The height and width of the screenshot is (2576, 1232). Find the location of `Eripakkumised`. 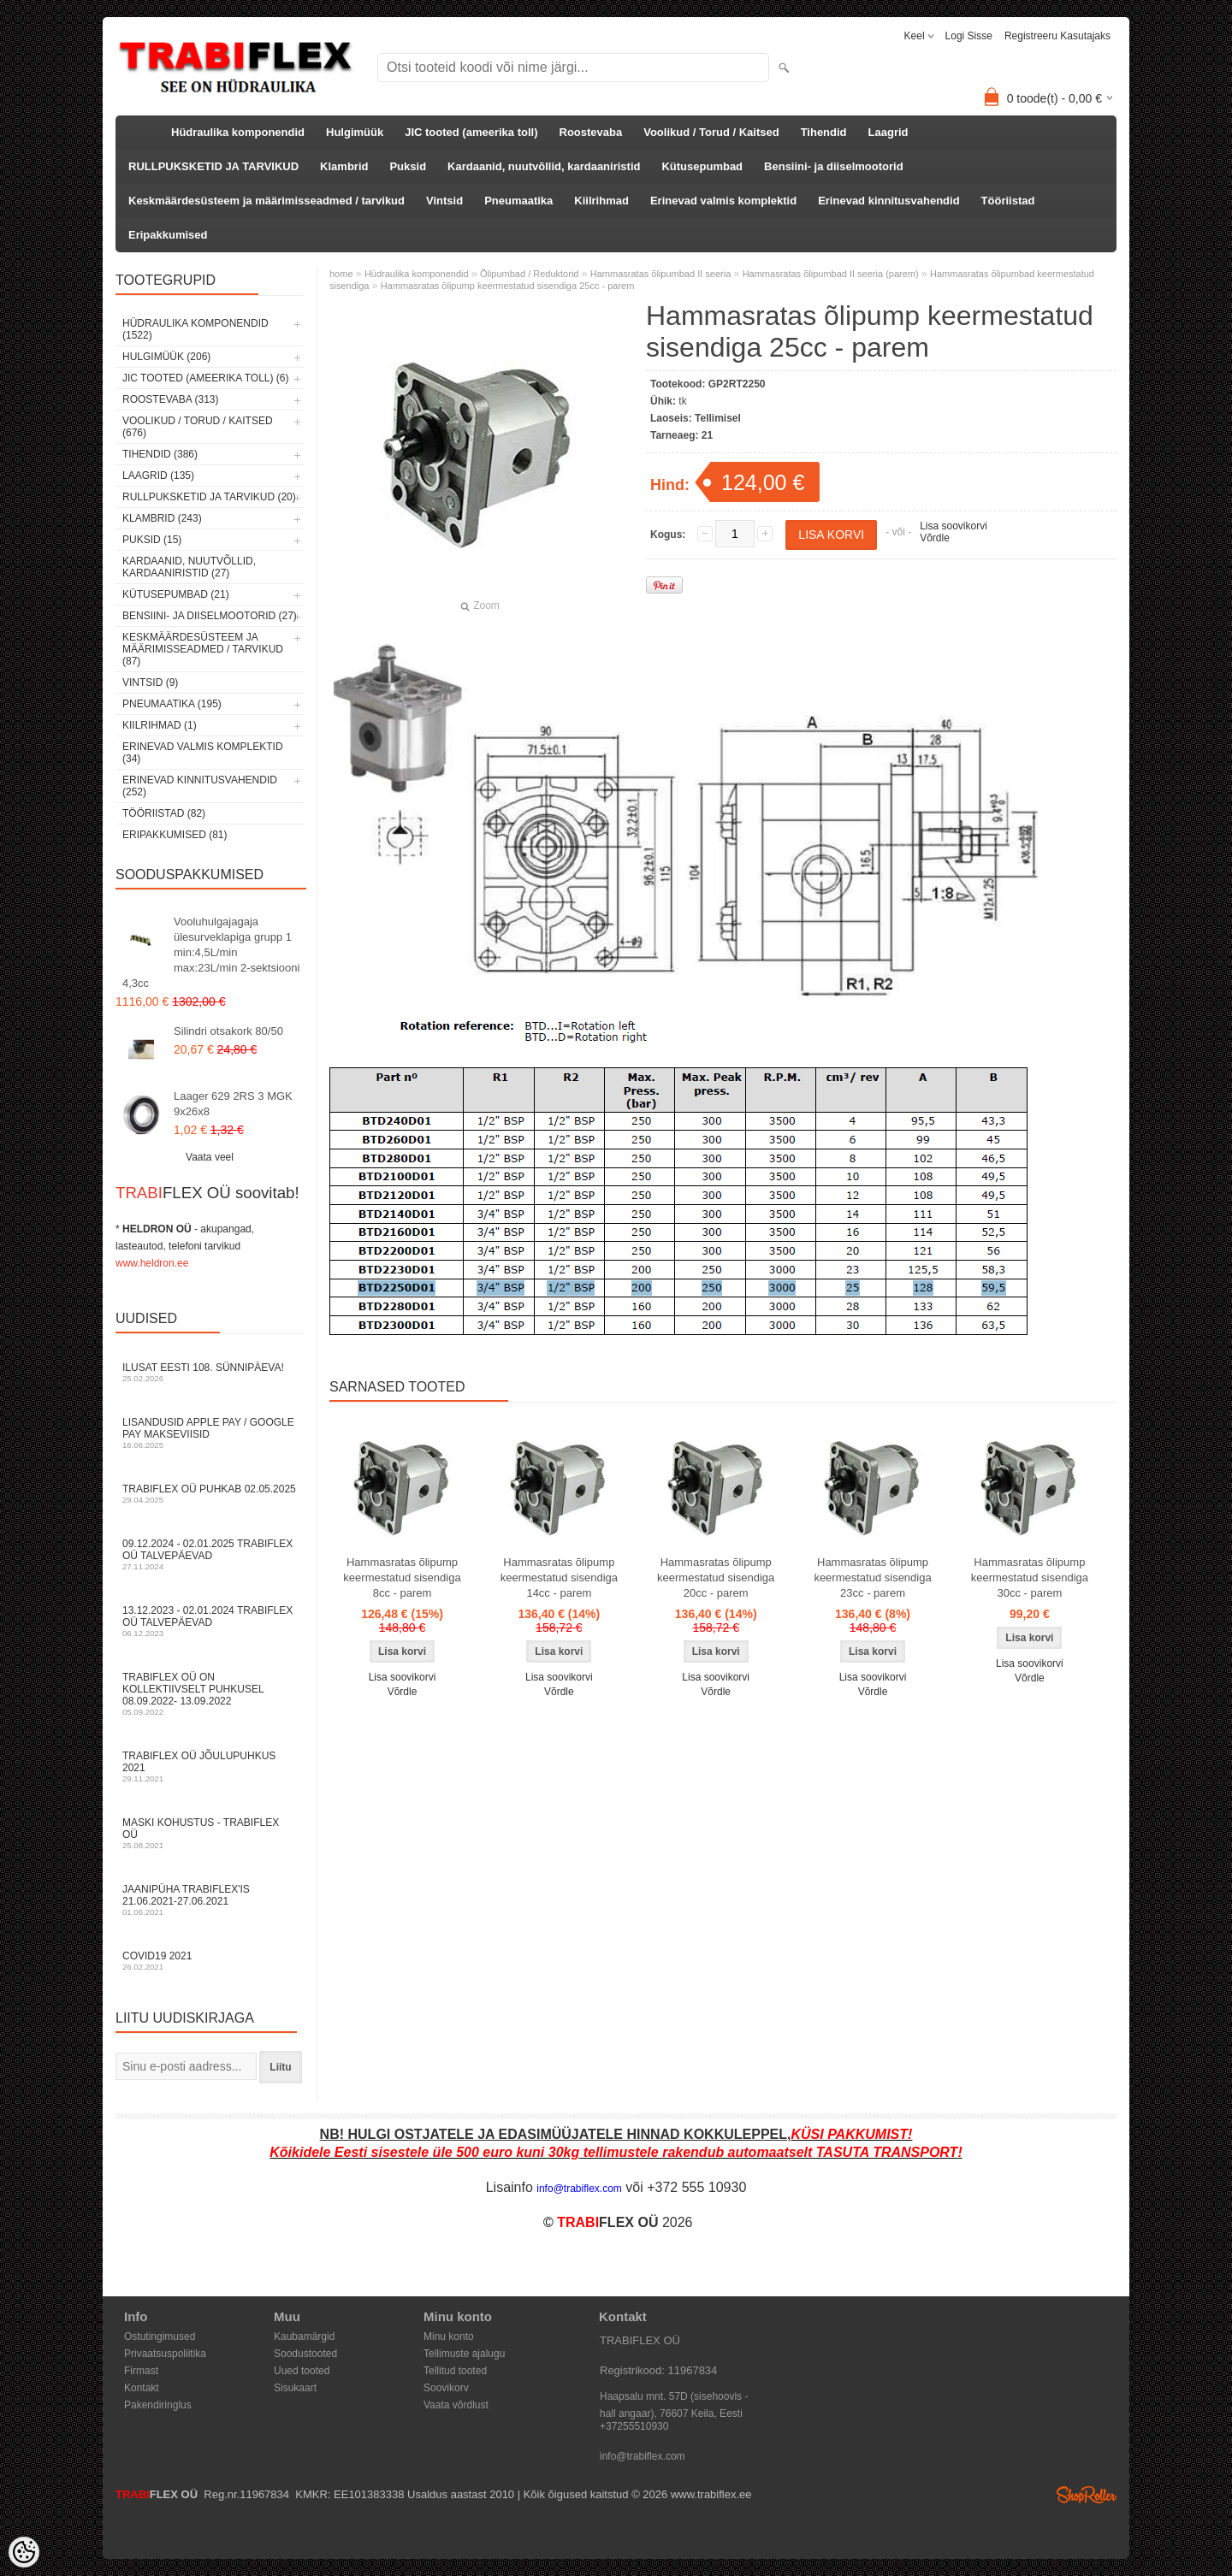

Eripakkumised is located at coordinates (168, 234).